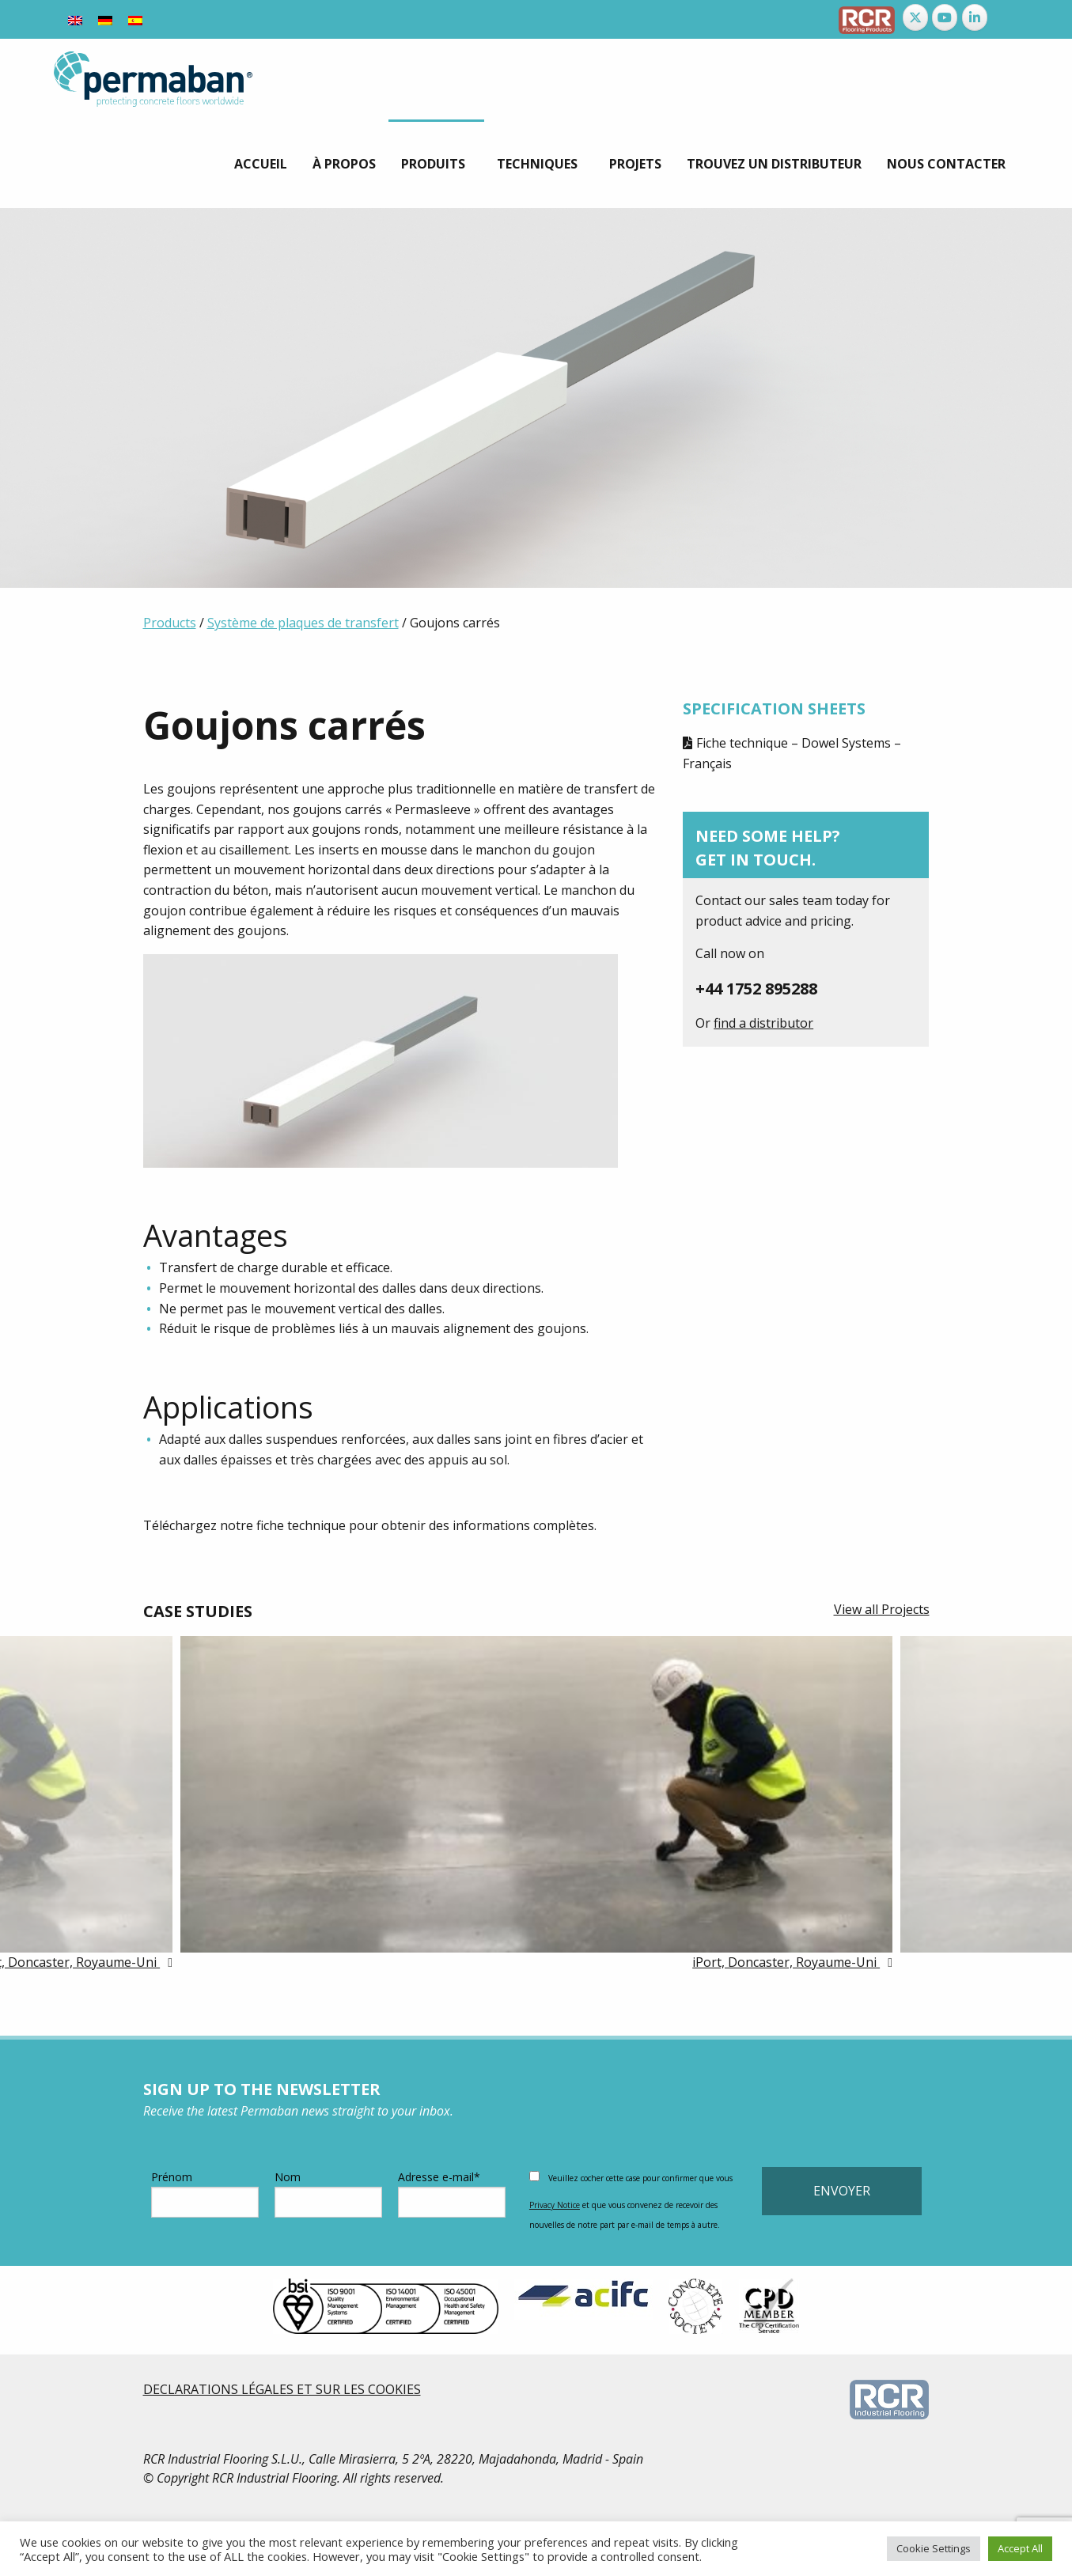 This screenshot has height=2576, width=1072. Describe the element at coordinates (303, 622) in the screenshot. I see `Système de plaques de transfert` at that location.